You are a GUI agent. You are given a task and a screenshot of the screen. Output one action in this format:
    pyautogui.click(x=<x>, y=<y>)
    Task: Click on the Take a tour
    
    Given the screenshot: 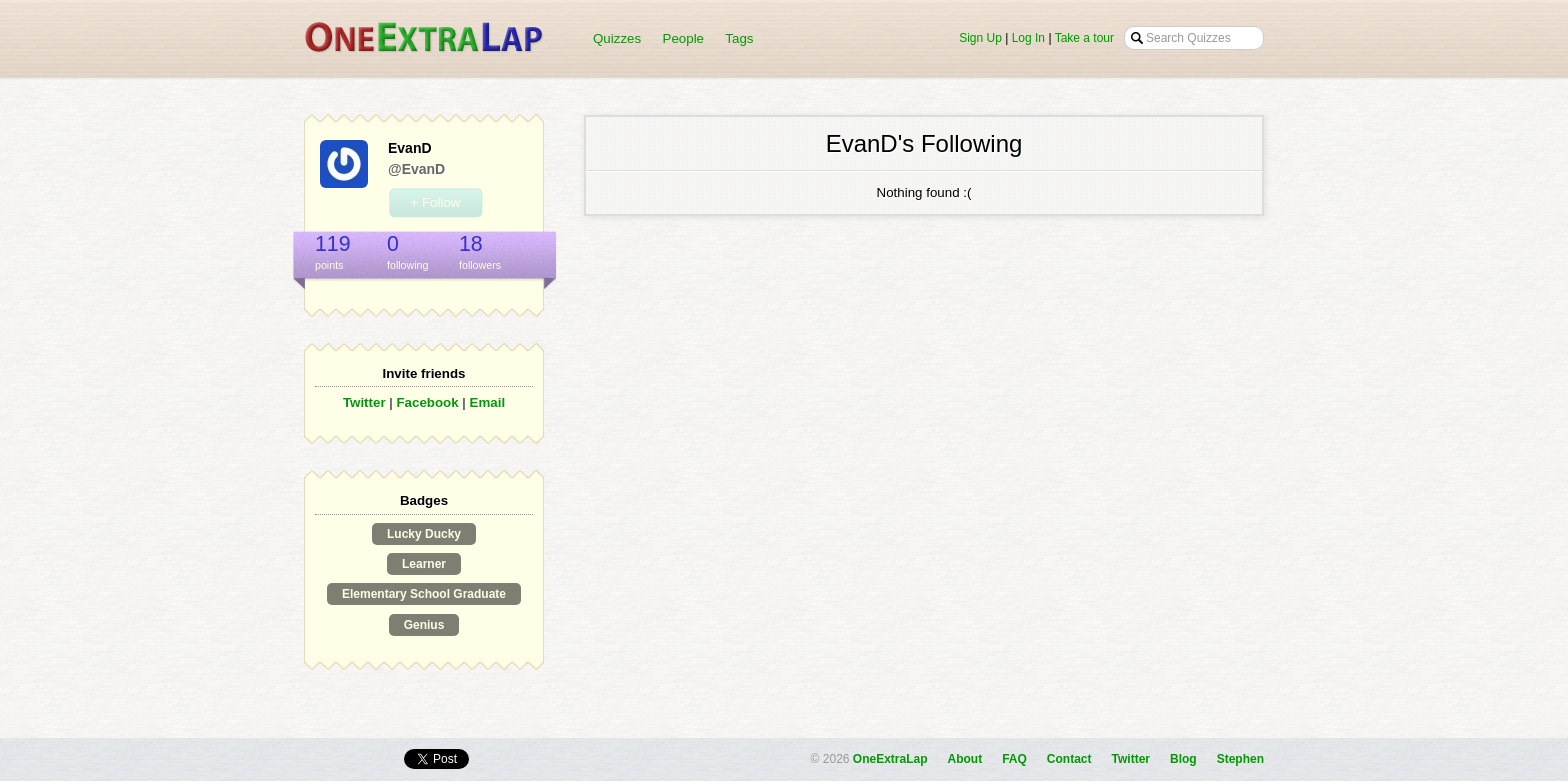 What is the action you would take?
    pyautogui.click(x=1084, y=38)
    